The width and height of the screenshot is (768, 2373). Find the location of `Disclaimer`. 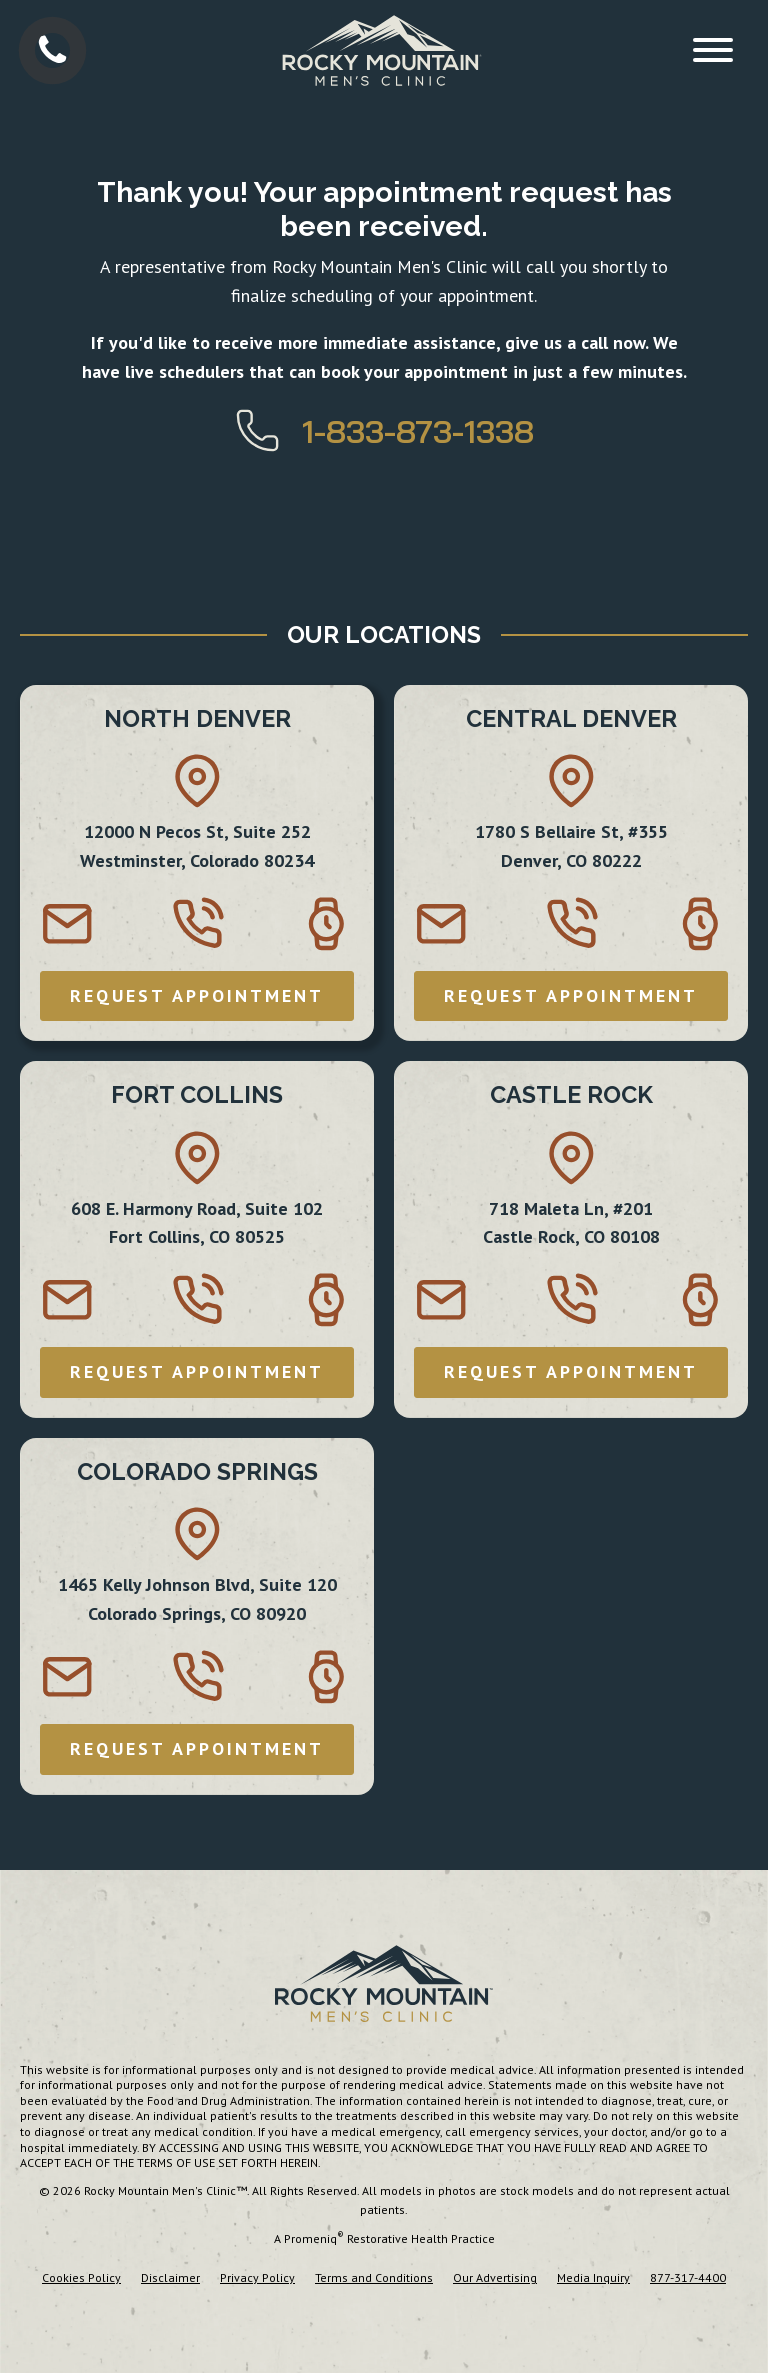

Disclaimer is located at coordinates (170, 2277).